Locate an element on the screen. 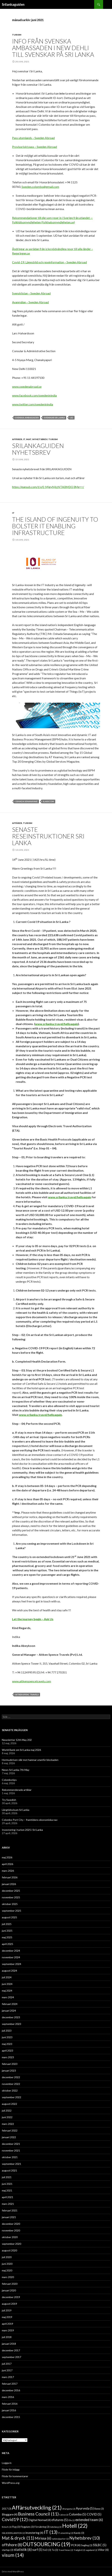  Nyhetsbrev [Nyhetsbrev (10 objekt)] is located at coordinates (84, 2537).